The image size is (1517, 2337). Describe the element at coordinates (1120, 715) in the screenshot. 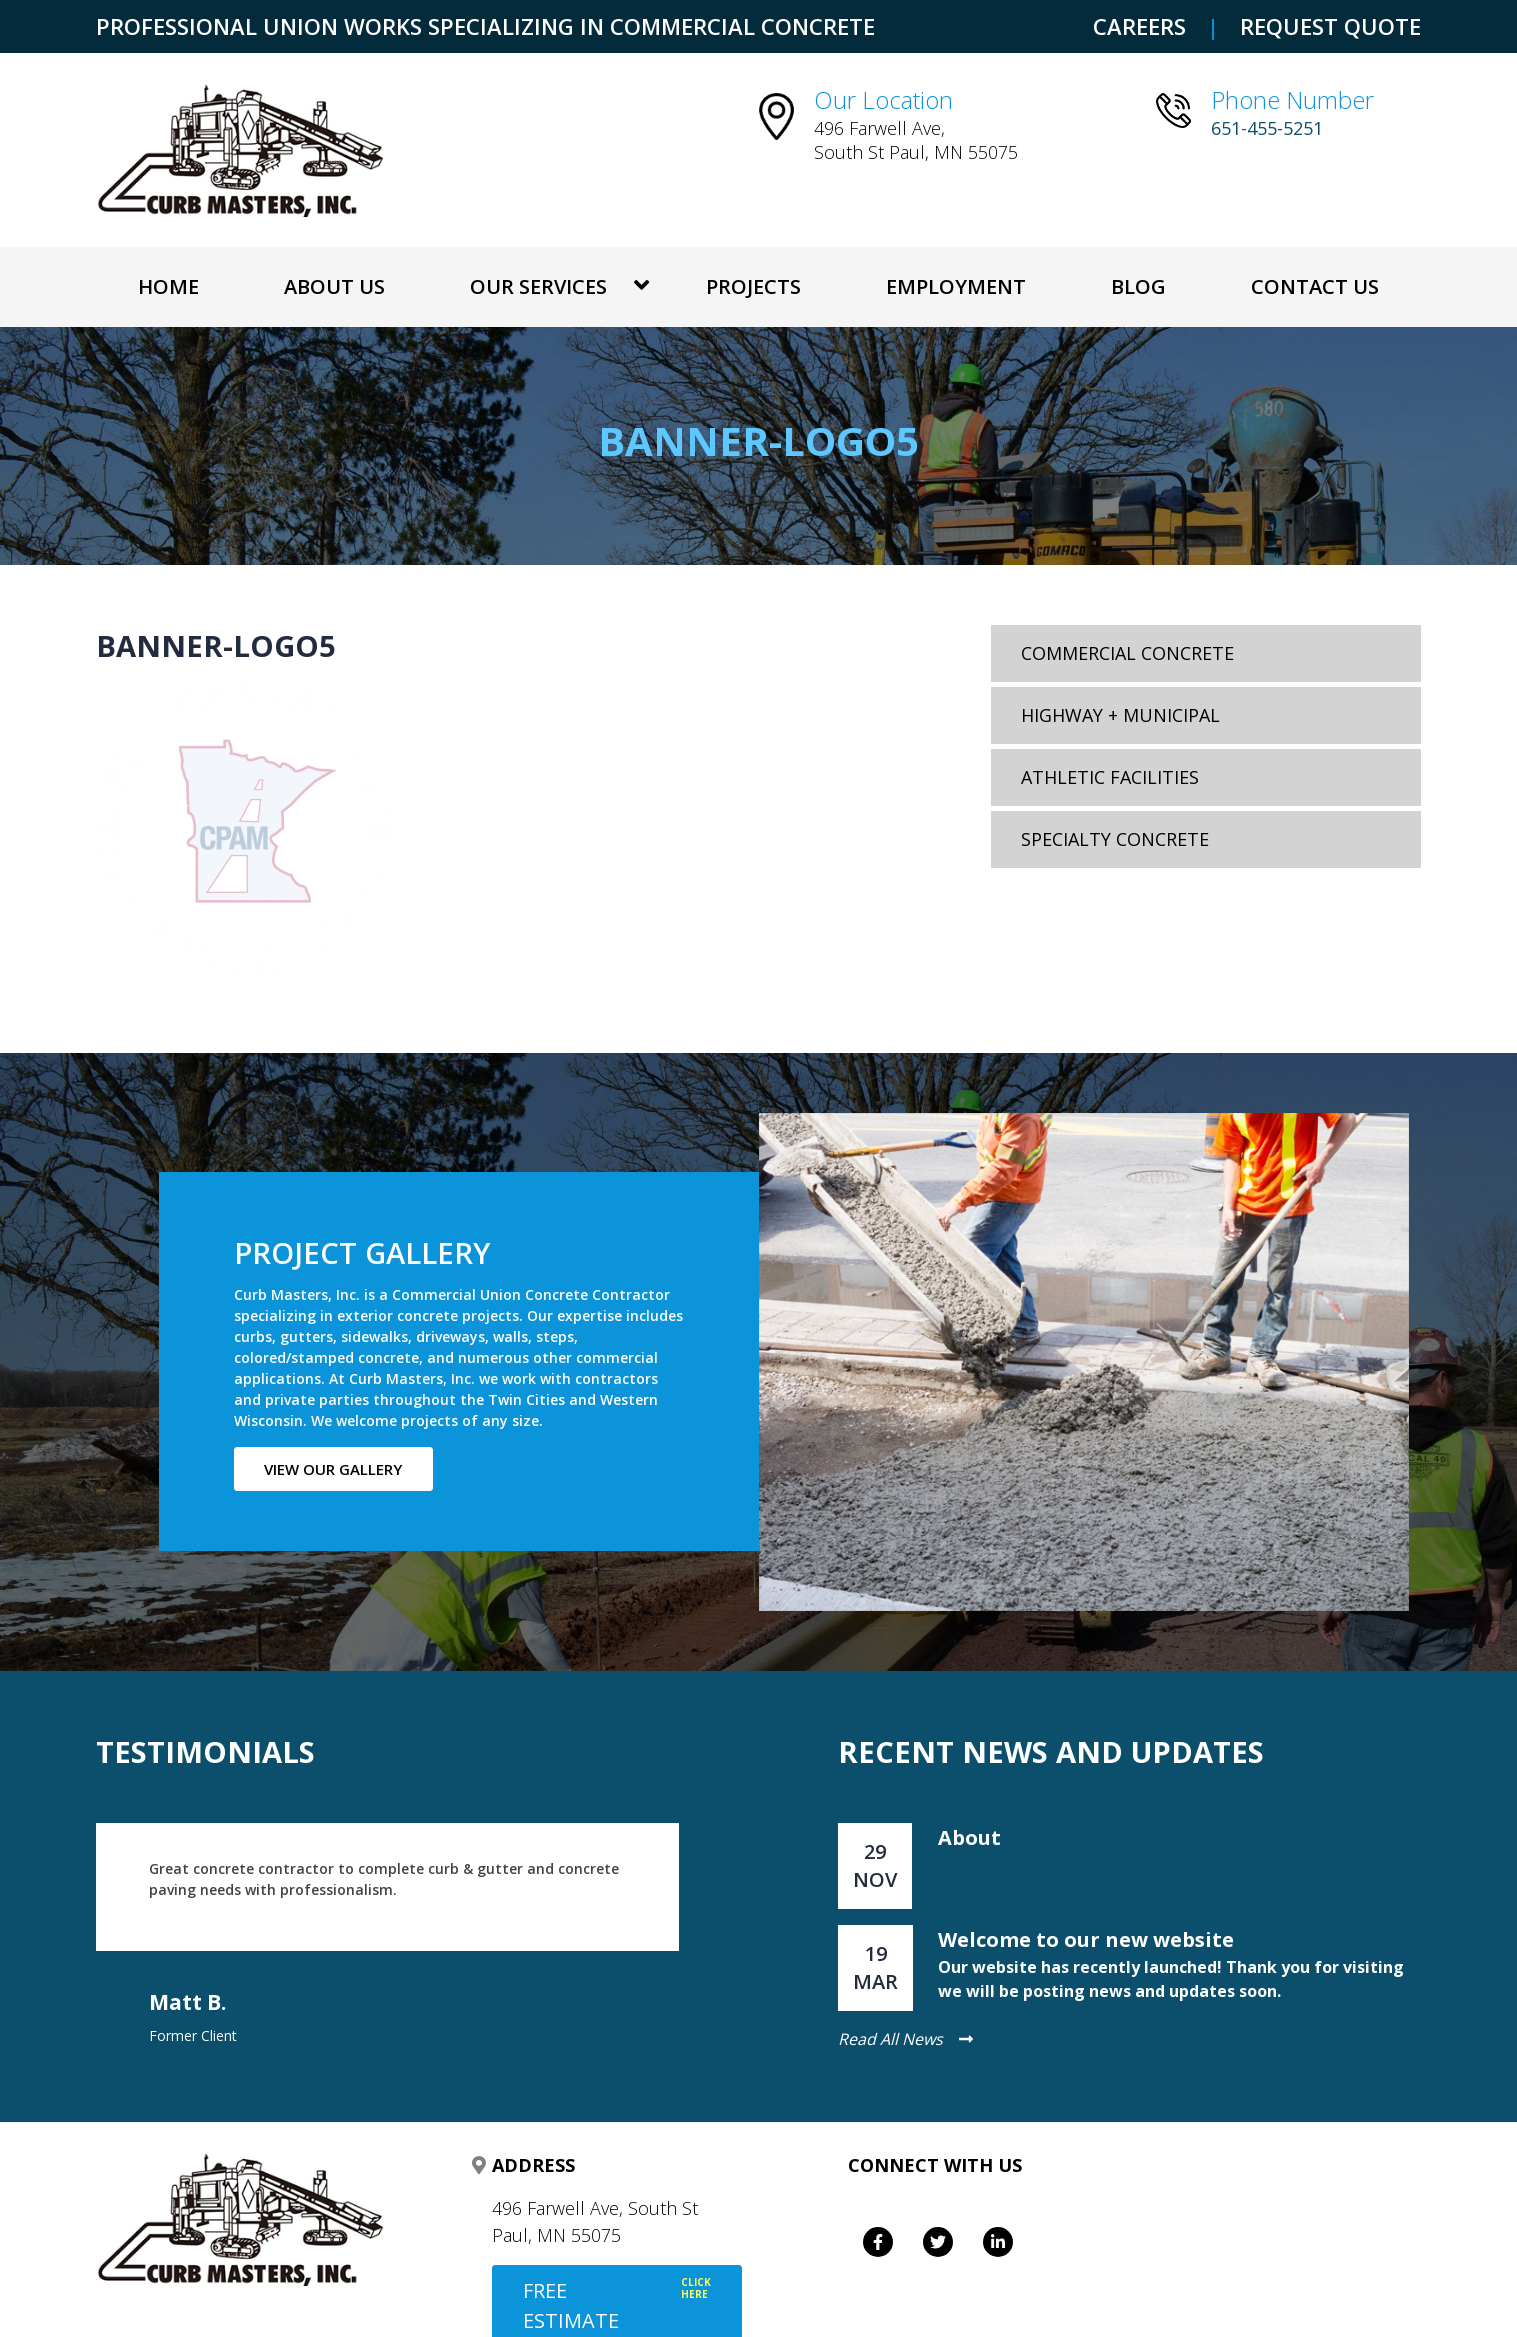

I see `Highway + Municipal` at that location.